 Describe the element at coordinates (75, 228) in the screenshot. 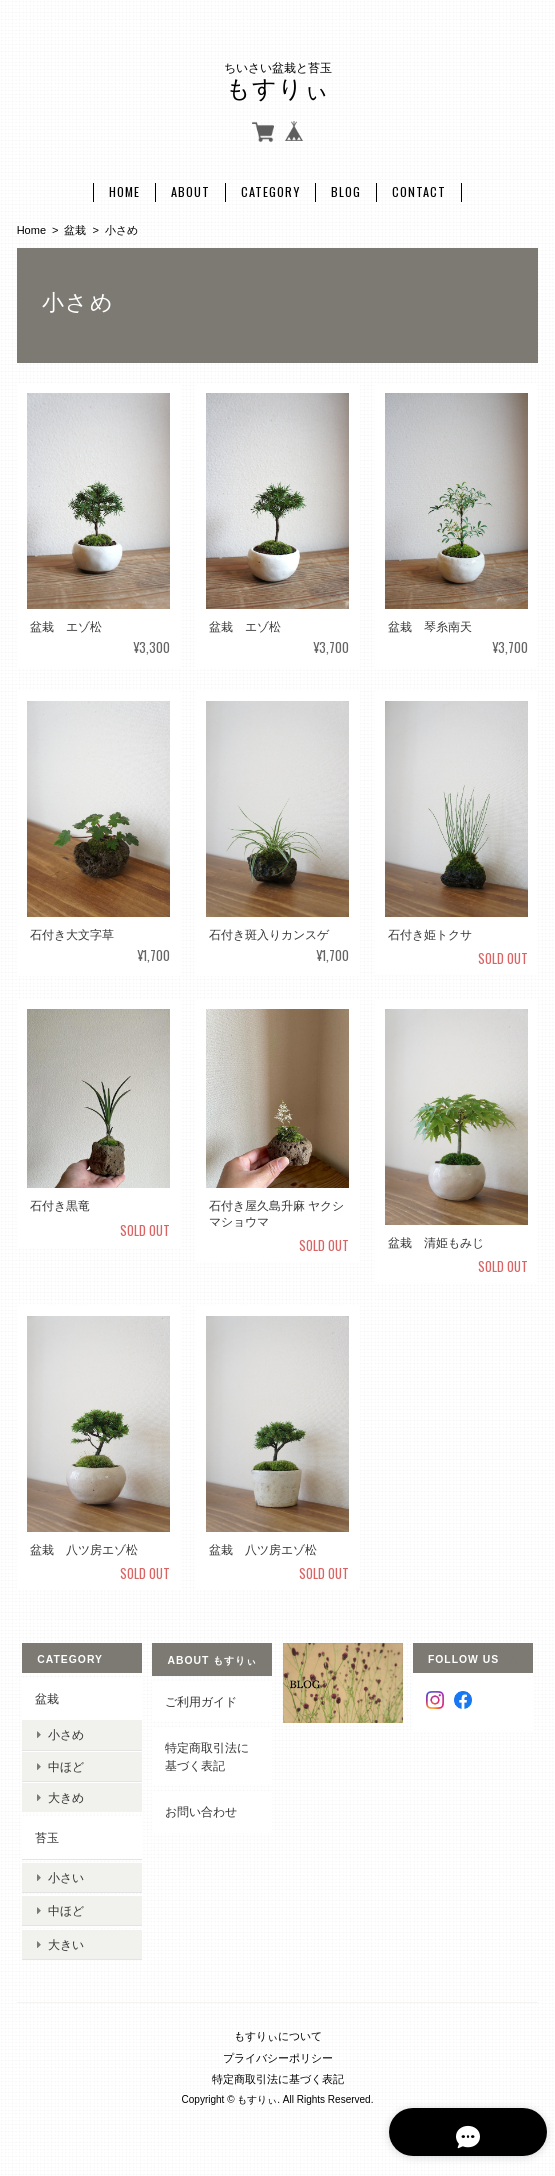

I see `盆栽` at that location.